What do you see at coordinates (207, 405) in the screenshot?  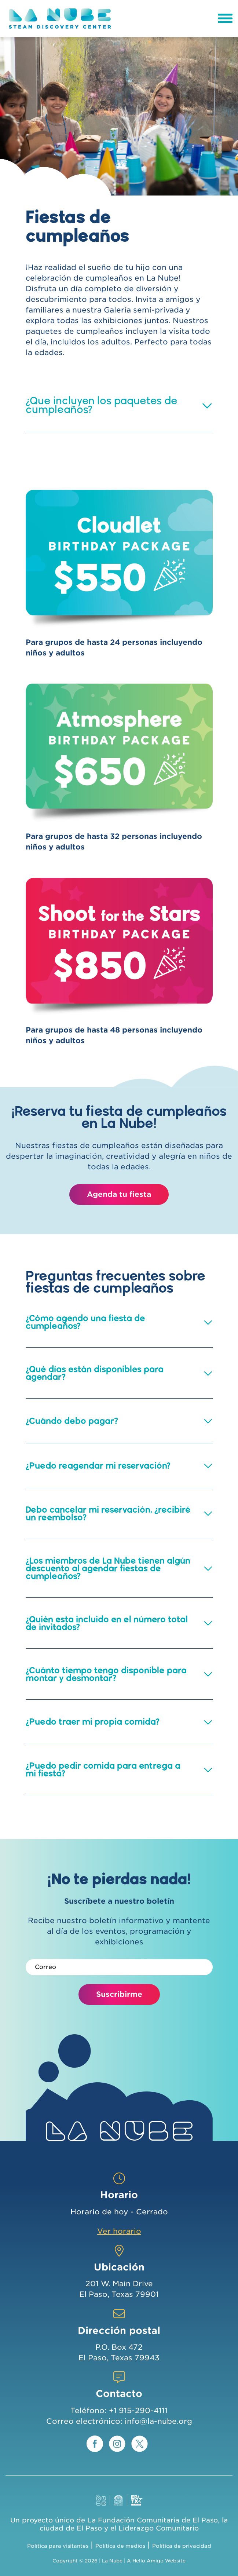 I see `[button]` at bounding box center [207, 405].